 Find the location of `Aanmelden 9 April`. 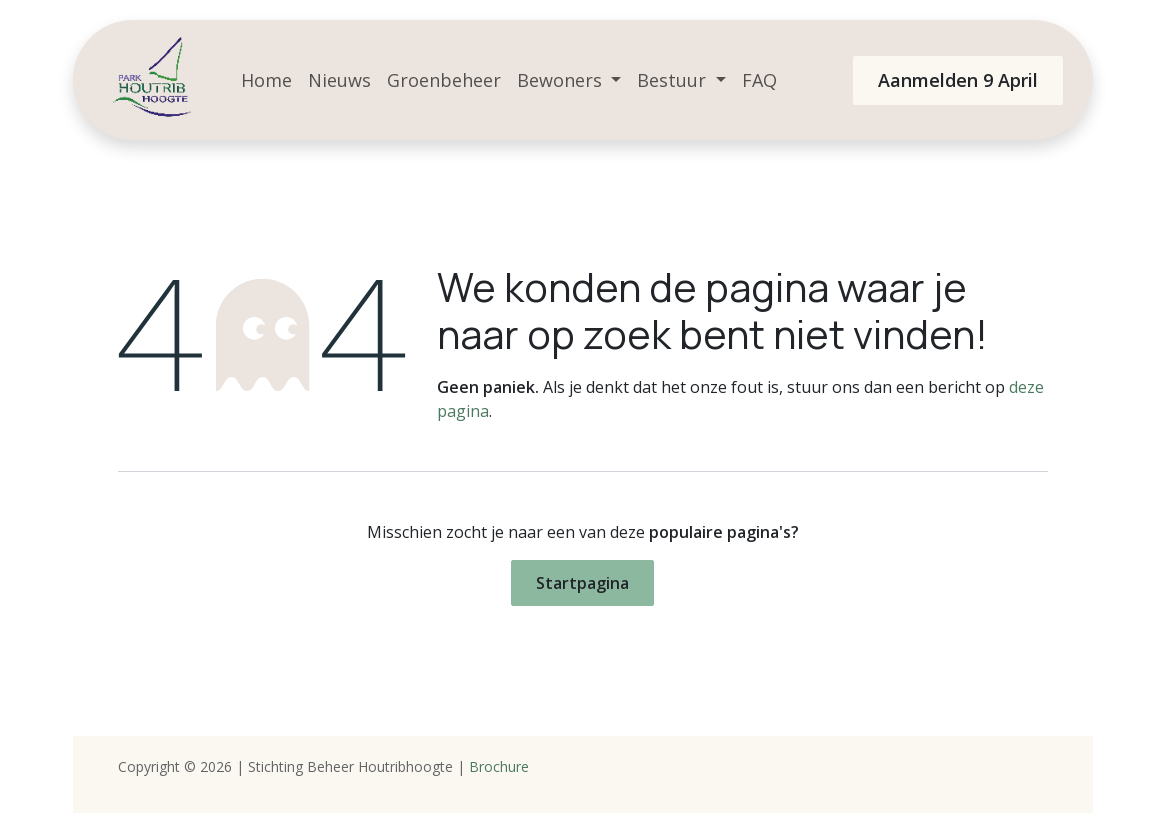

Aanmelden 9 April is located at coordinates (958, 80).